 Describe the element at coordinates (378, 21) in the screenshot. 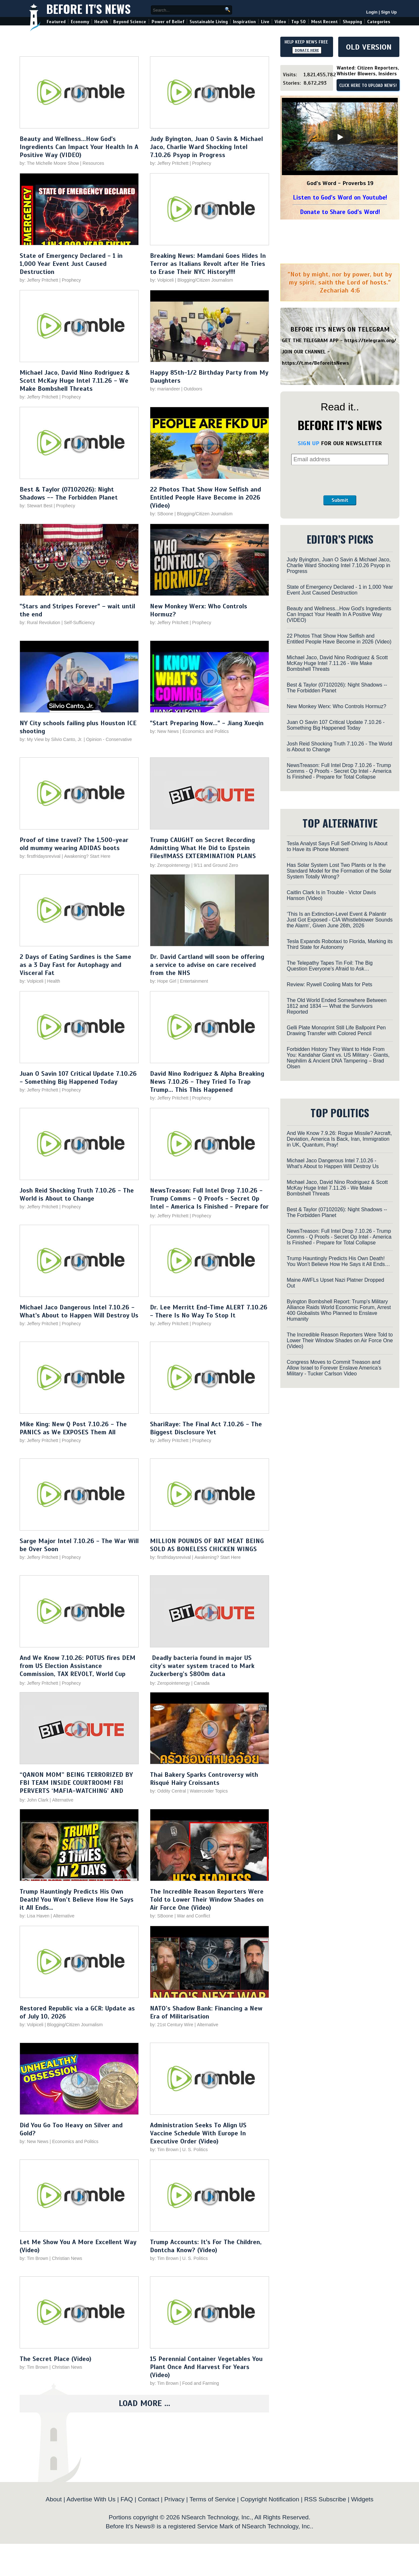

I see `Categories` at that location.